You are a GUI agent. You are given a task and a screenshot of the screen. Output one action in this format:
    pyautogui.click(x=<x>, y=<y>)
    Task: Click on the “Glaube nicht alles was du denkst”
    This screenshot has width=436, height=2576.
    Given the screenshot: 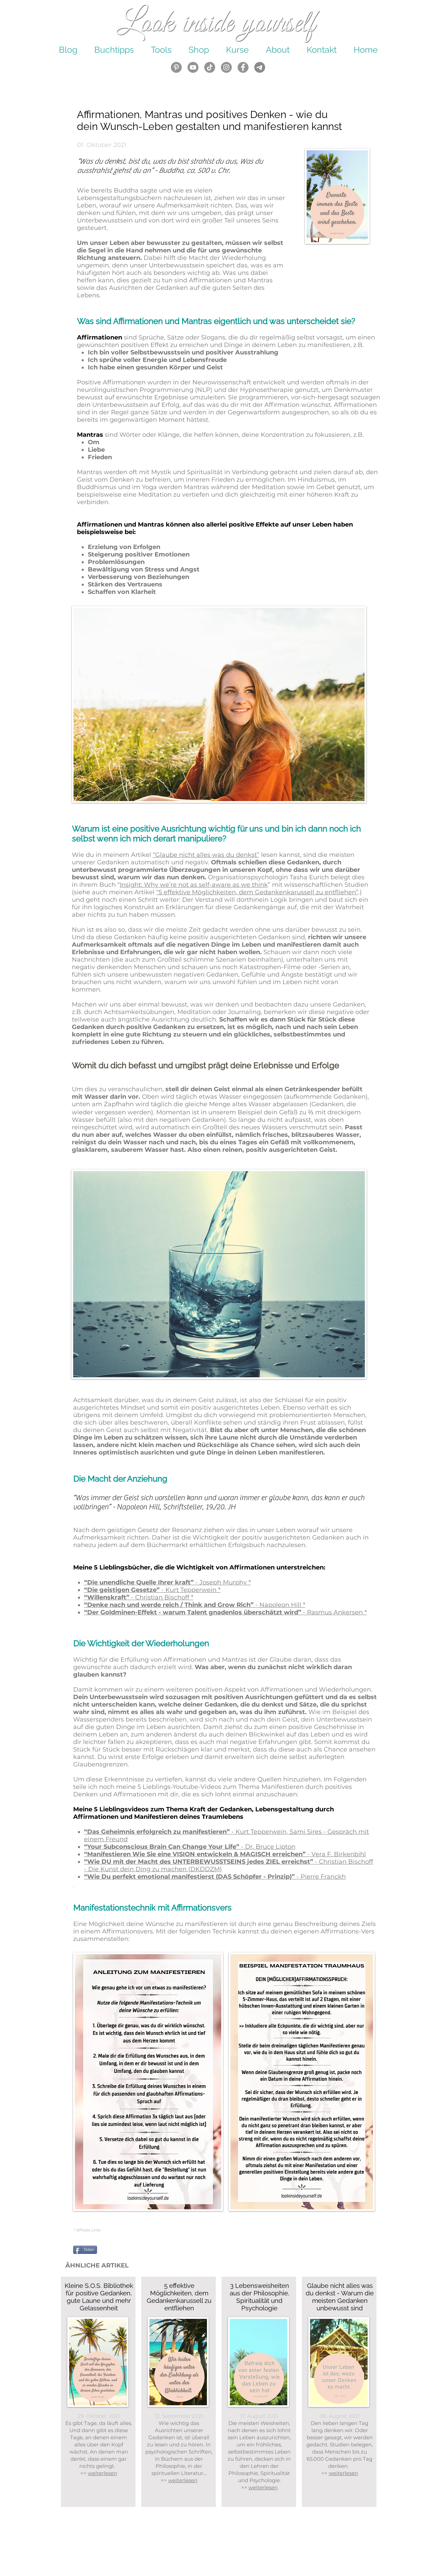 What is the action you would take?
    pyautogui.click(x=206, y=855)
    